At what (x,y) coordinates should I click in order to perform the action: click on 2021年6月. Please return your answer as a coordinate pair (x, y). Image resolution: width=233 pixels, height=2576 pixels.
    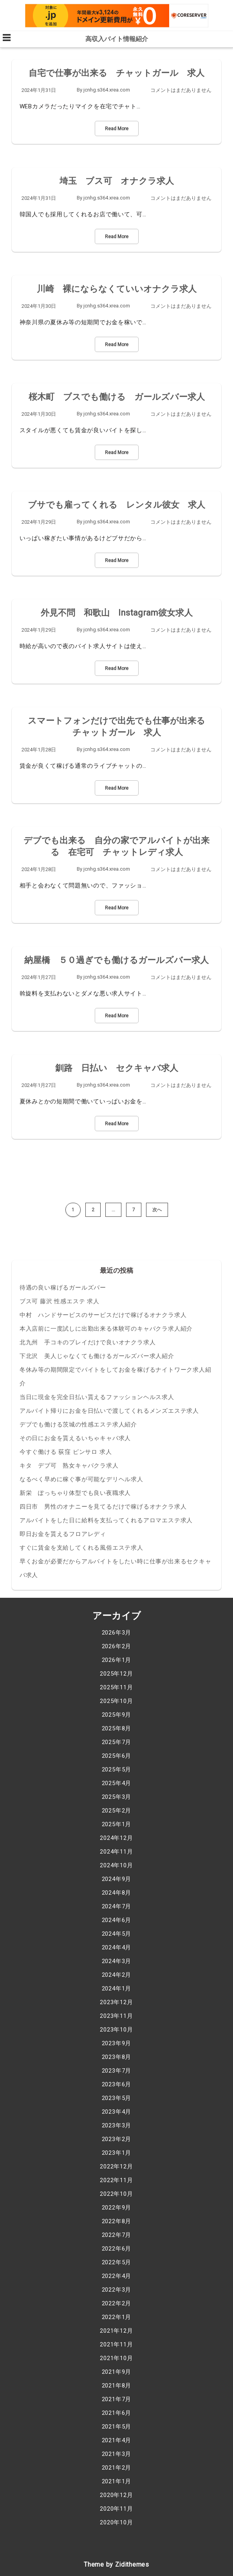
    Looking at the image, I should click on (117, 2412).